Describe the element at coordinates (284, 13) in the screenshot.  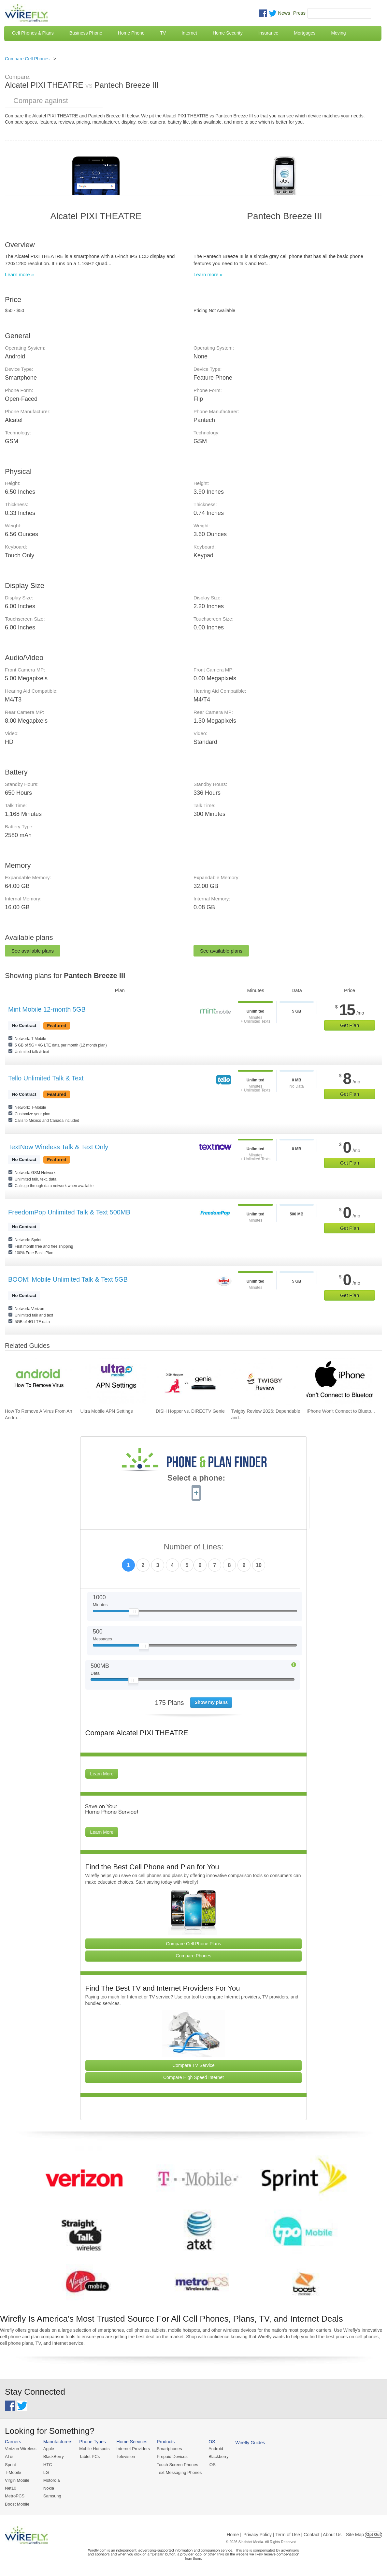
I see `News` at that location.